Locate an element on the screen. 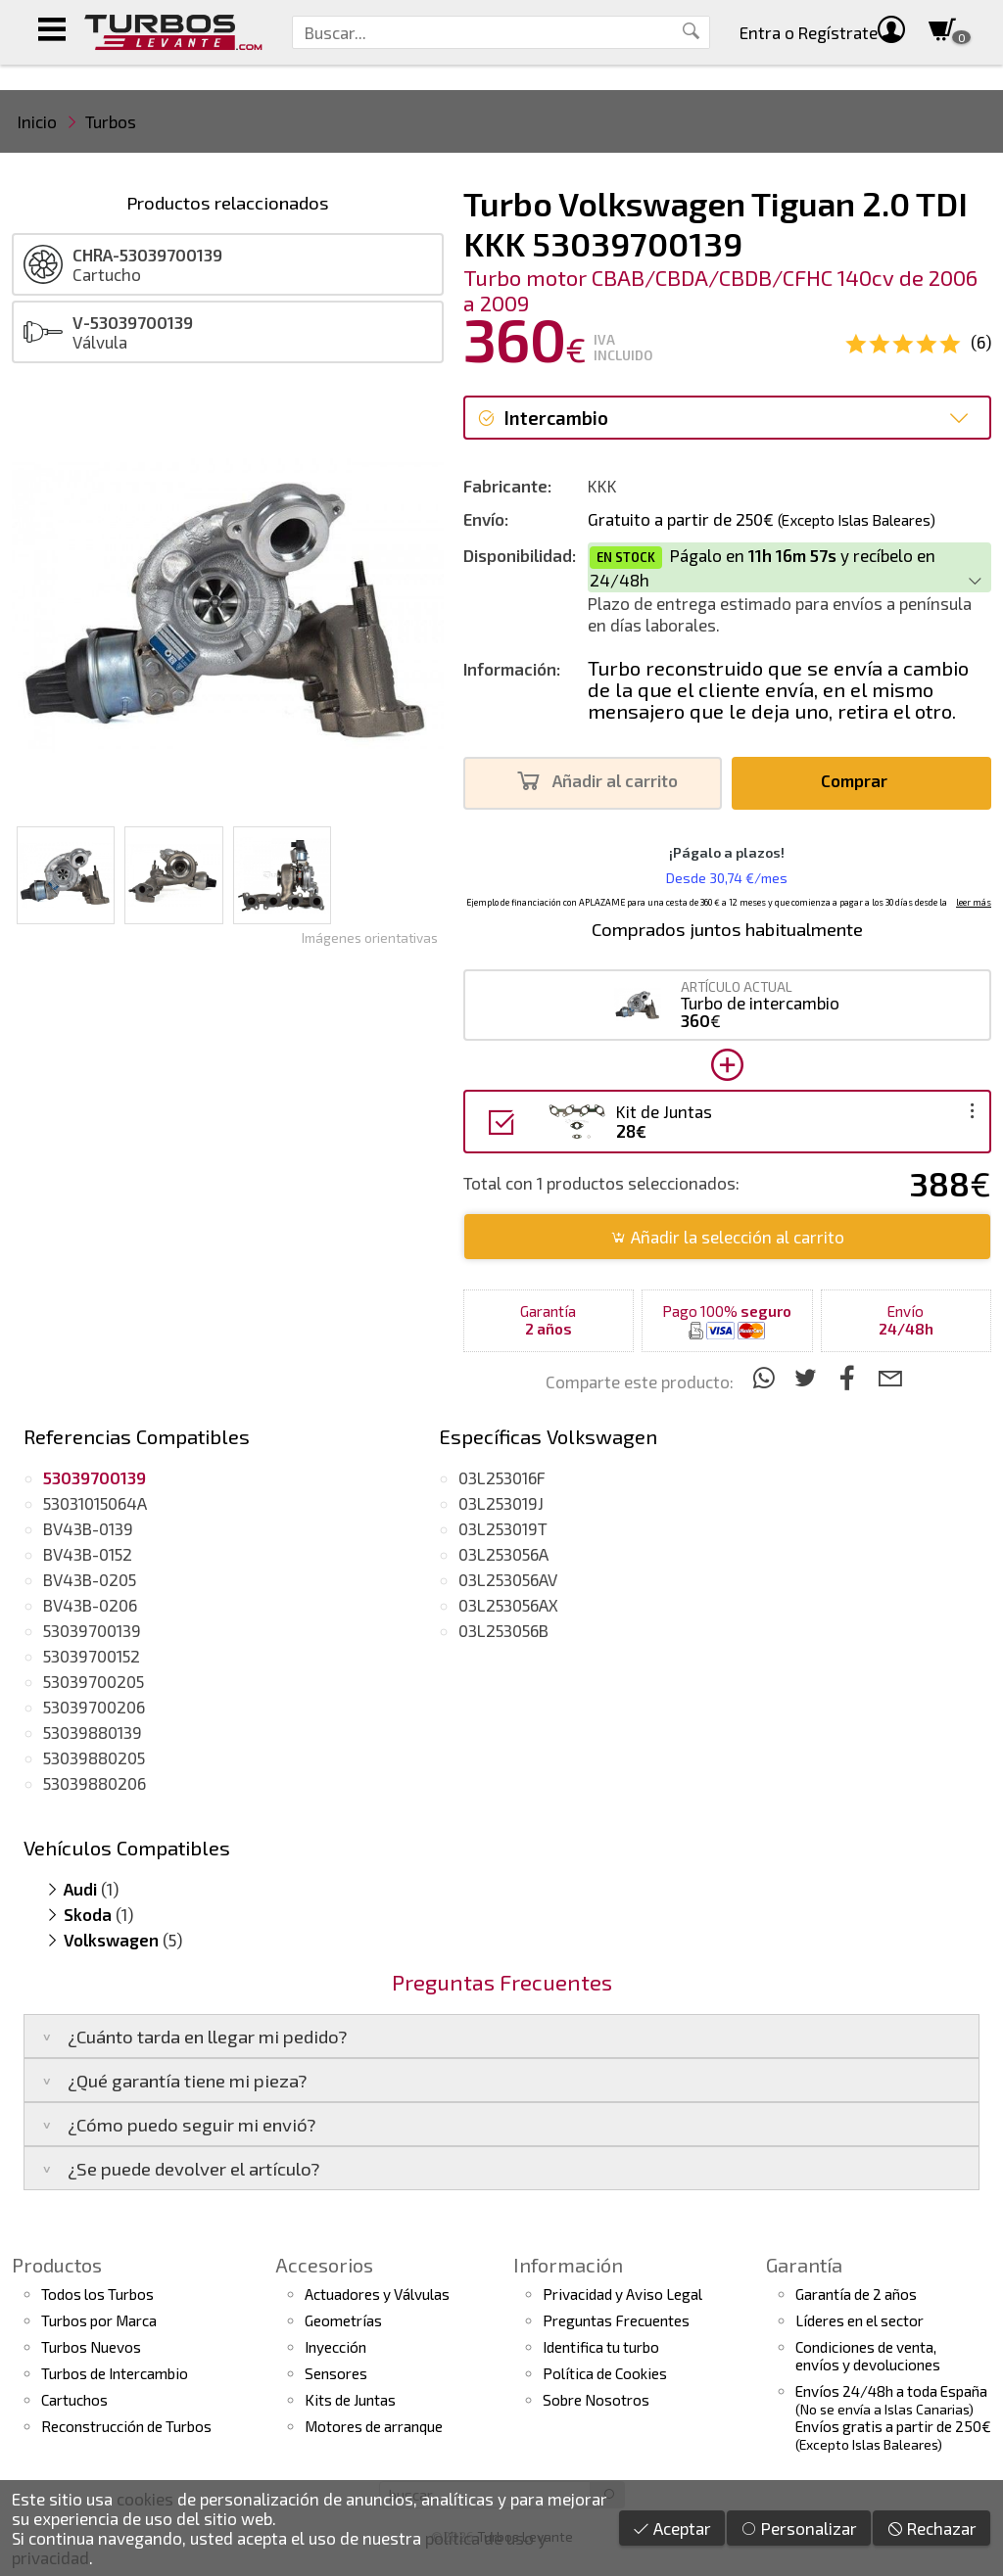 This screenshot has height=2576, width=1003. BV43B-0139 is located at coordinates (88, 1528).